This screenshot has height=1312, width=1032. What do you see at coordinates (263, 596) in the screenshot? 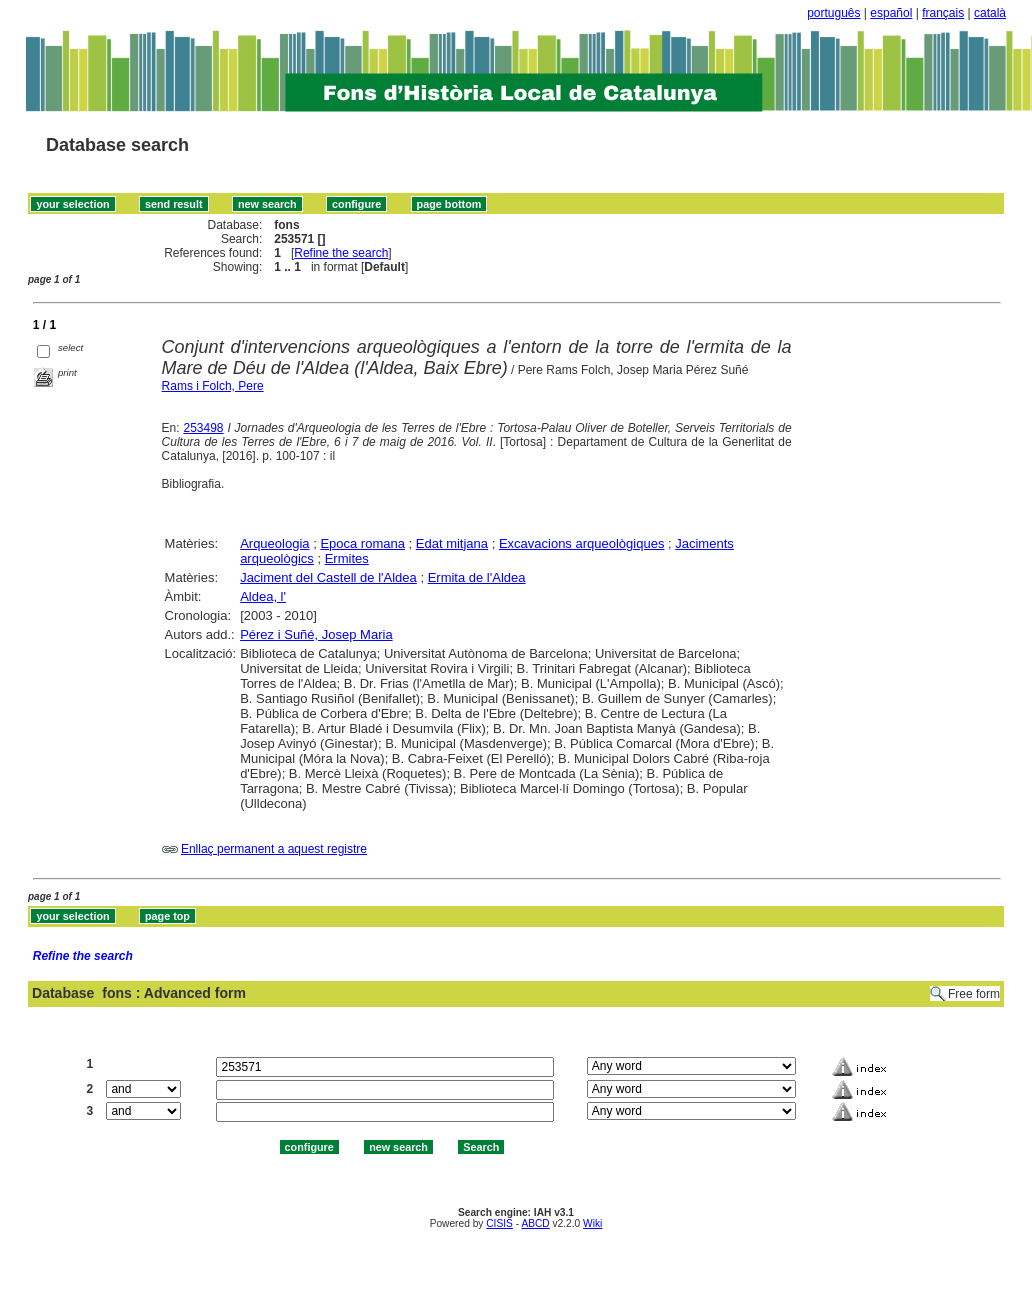
I see `Aldea, l'` at bounding box center [263, 596].